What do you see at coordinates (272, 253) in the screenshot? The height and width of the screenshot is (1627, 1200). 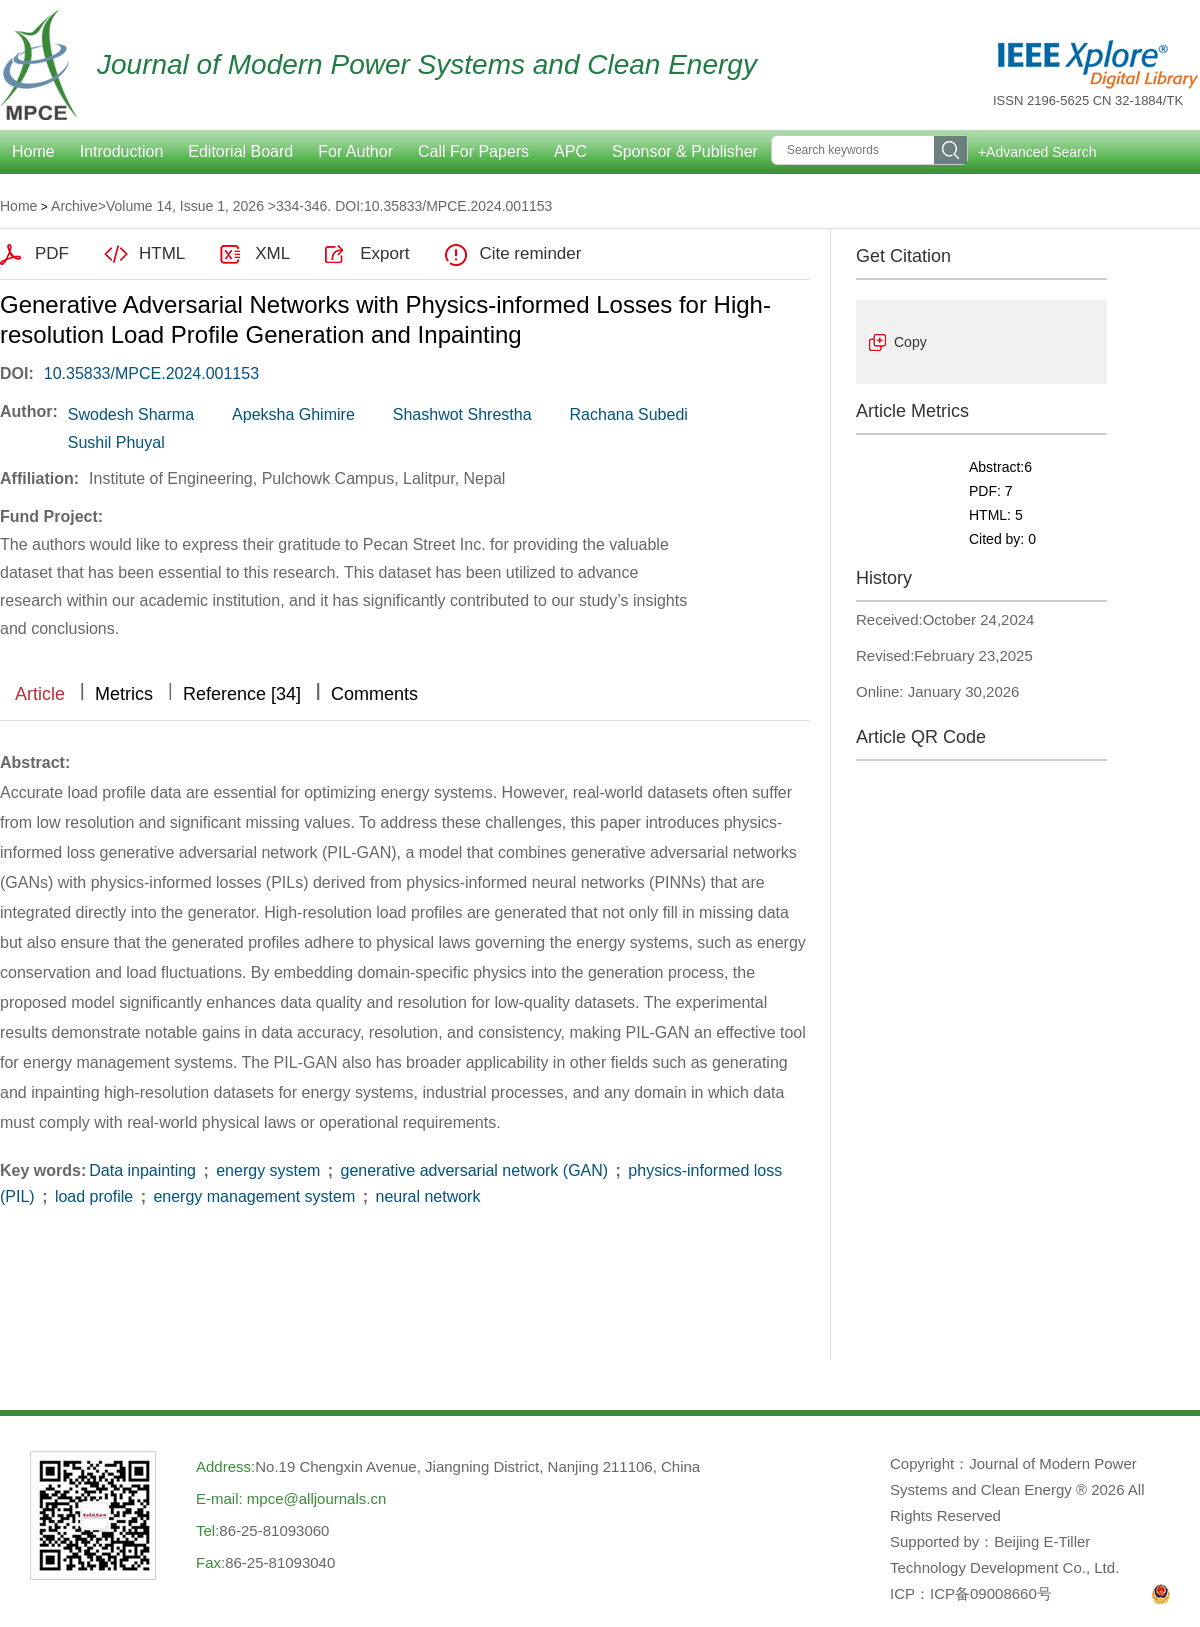 I see `XML` at bounding box center [272, 253].